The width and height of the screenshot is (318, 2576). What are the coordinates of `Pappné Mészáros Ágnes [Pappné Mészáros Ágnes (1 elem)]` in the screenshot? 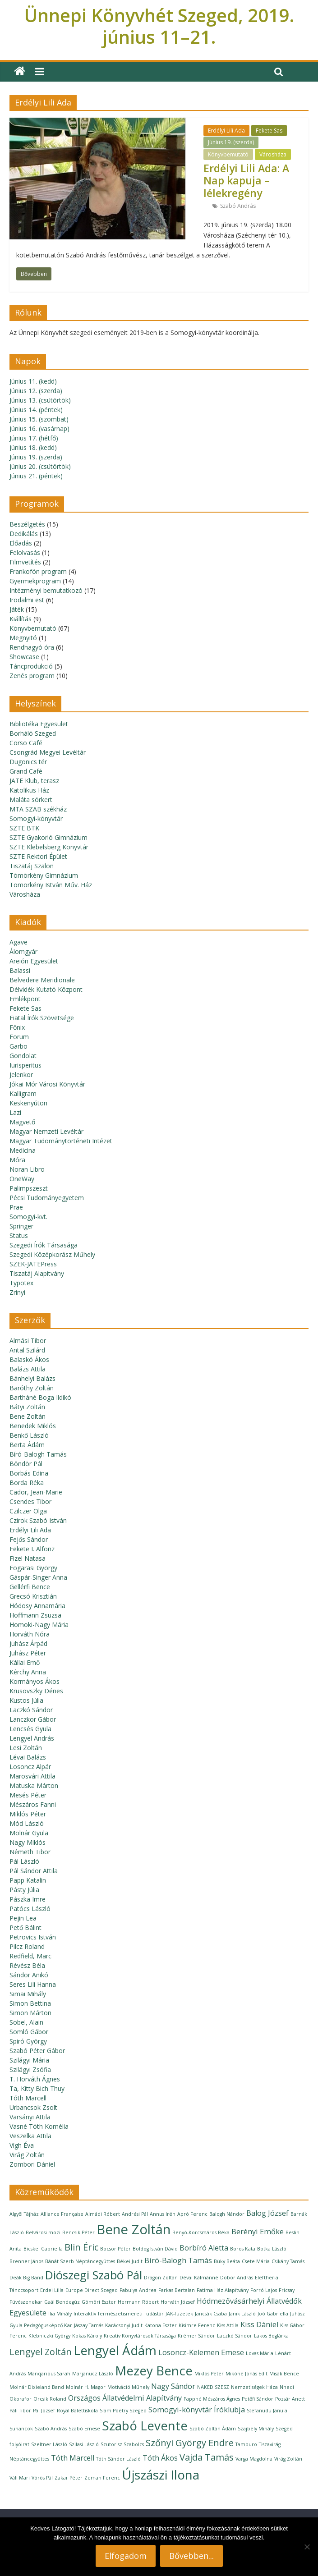 It's located at (212, 2399).